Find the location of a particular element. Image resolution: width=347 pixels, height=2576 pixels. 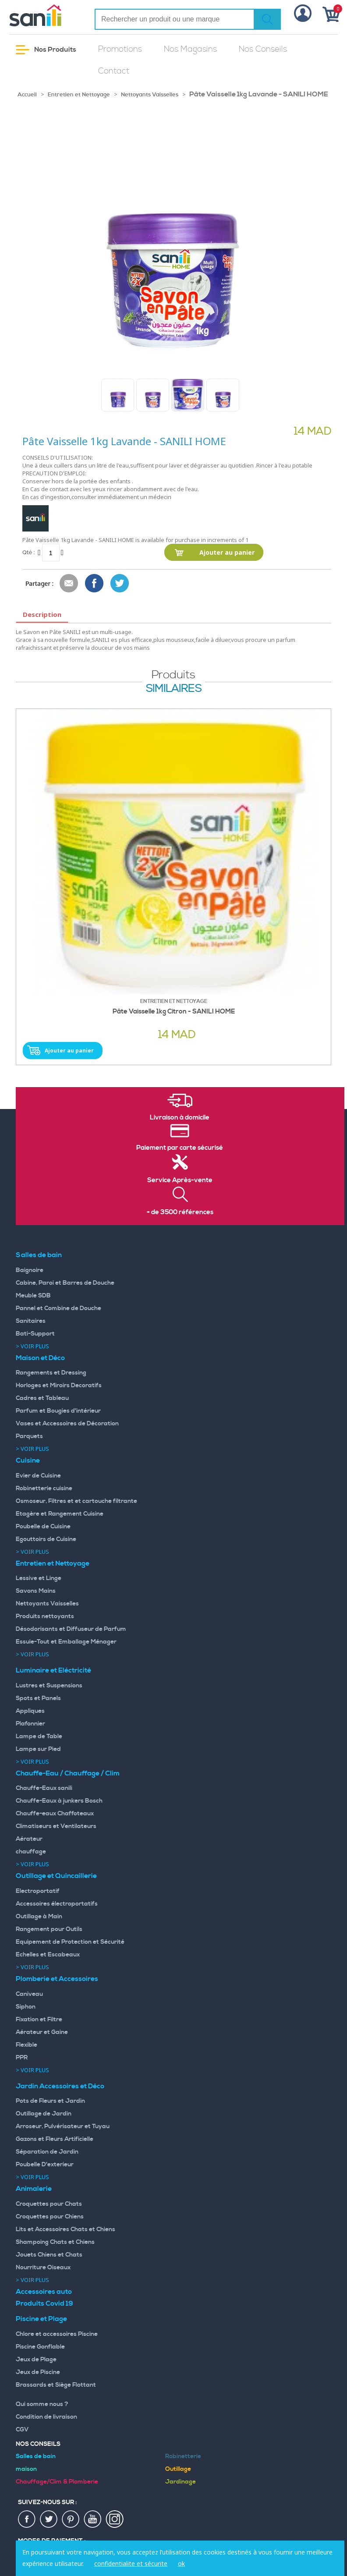

Poubelle D'exterieur is located at coordinates (45, 2165).